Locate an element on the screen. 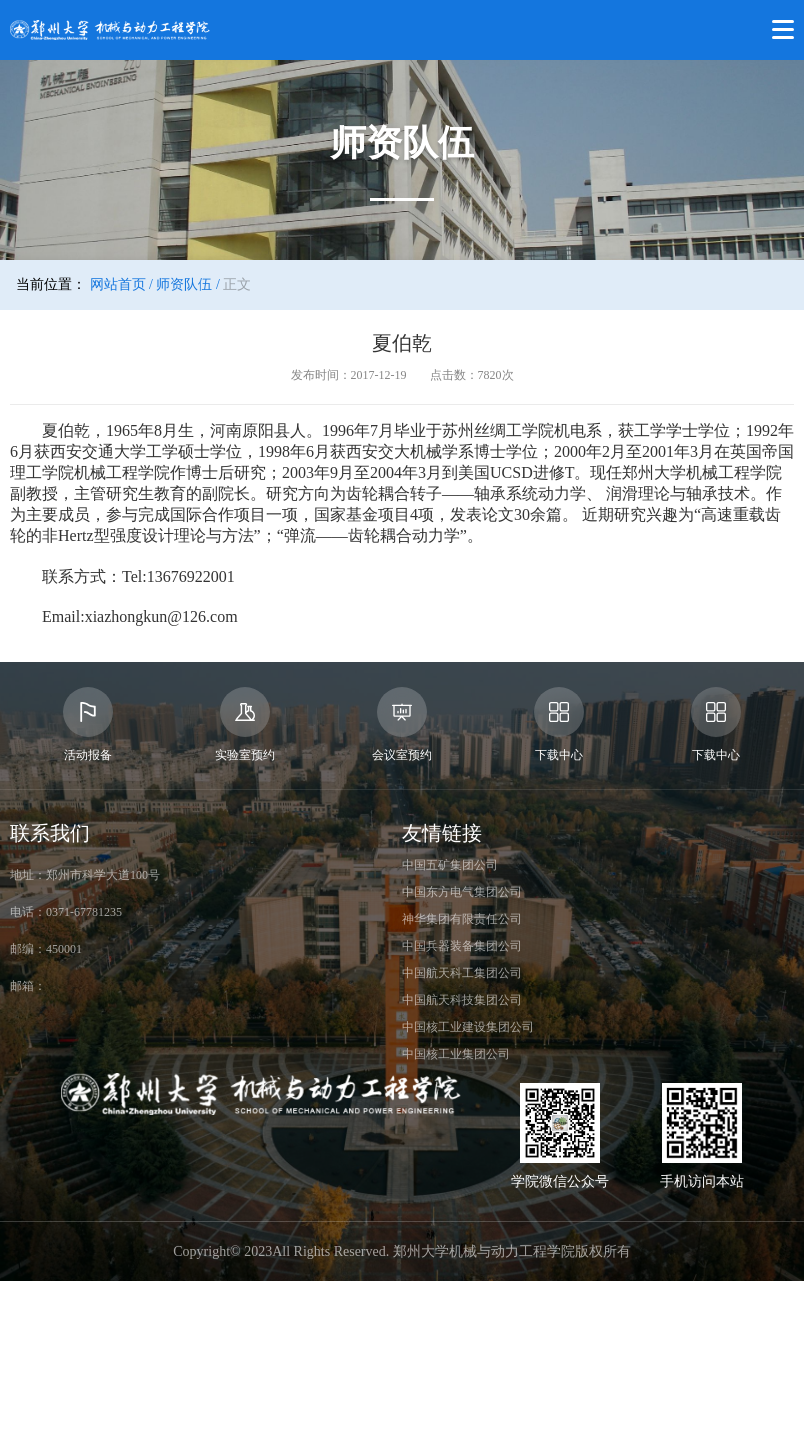 The width and height of the screenshot is (804, 1451). 中国兵器装备集团公司 is located at coordinates (462, 946).